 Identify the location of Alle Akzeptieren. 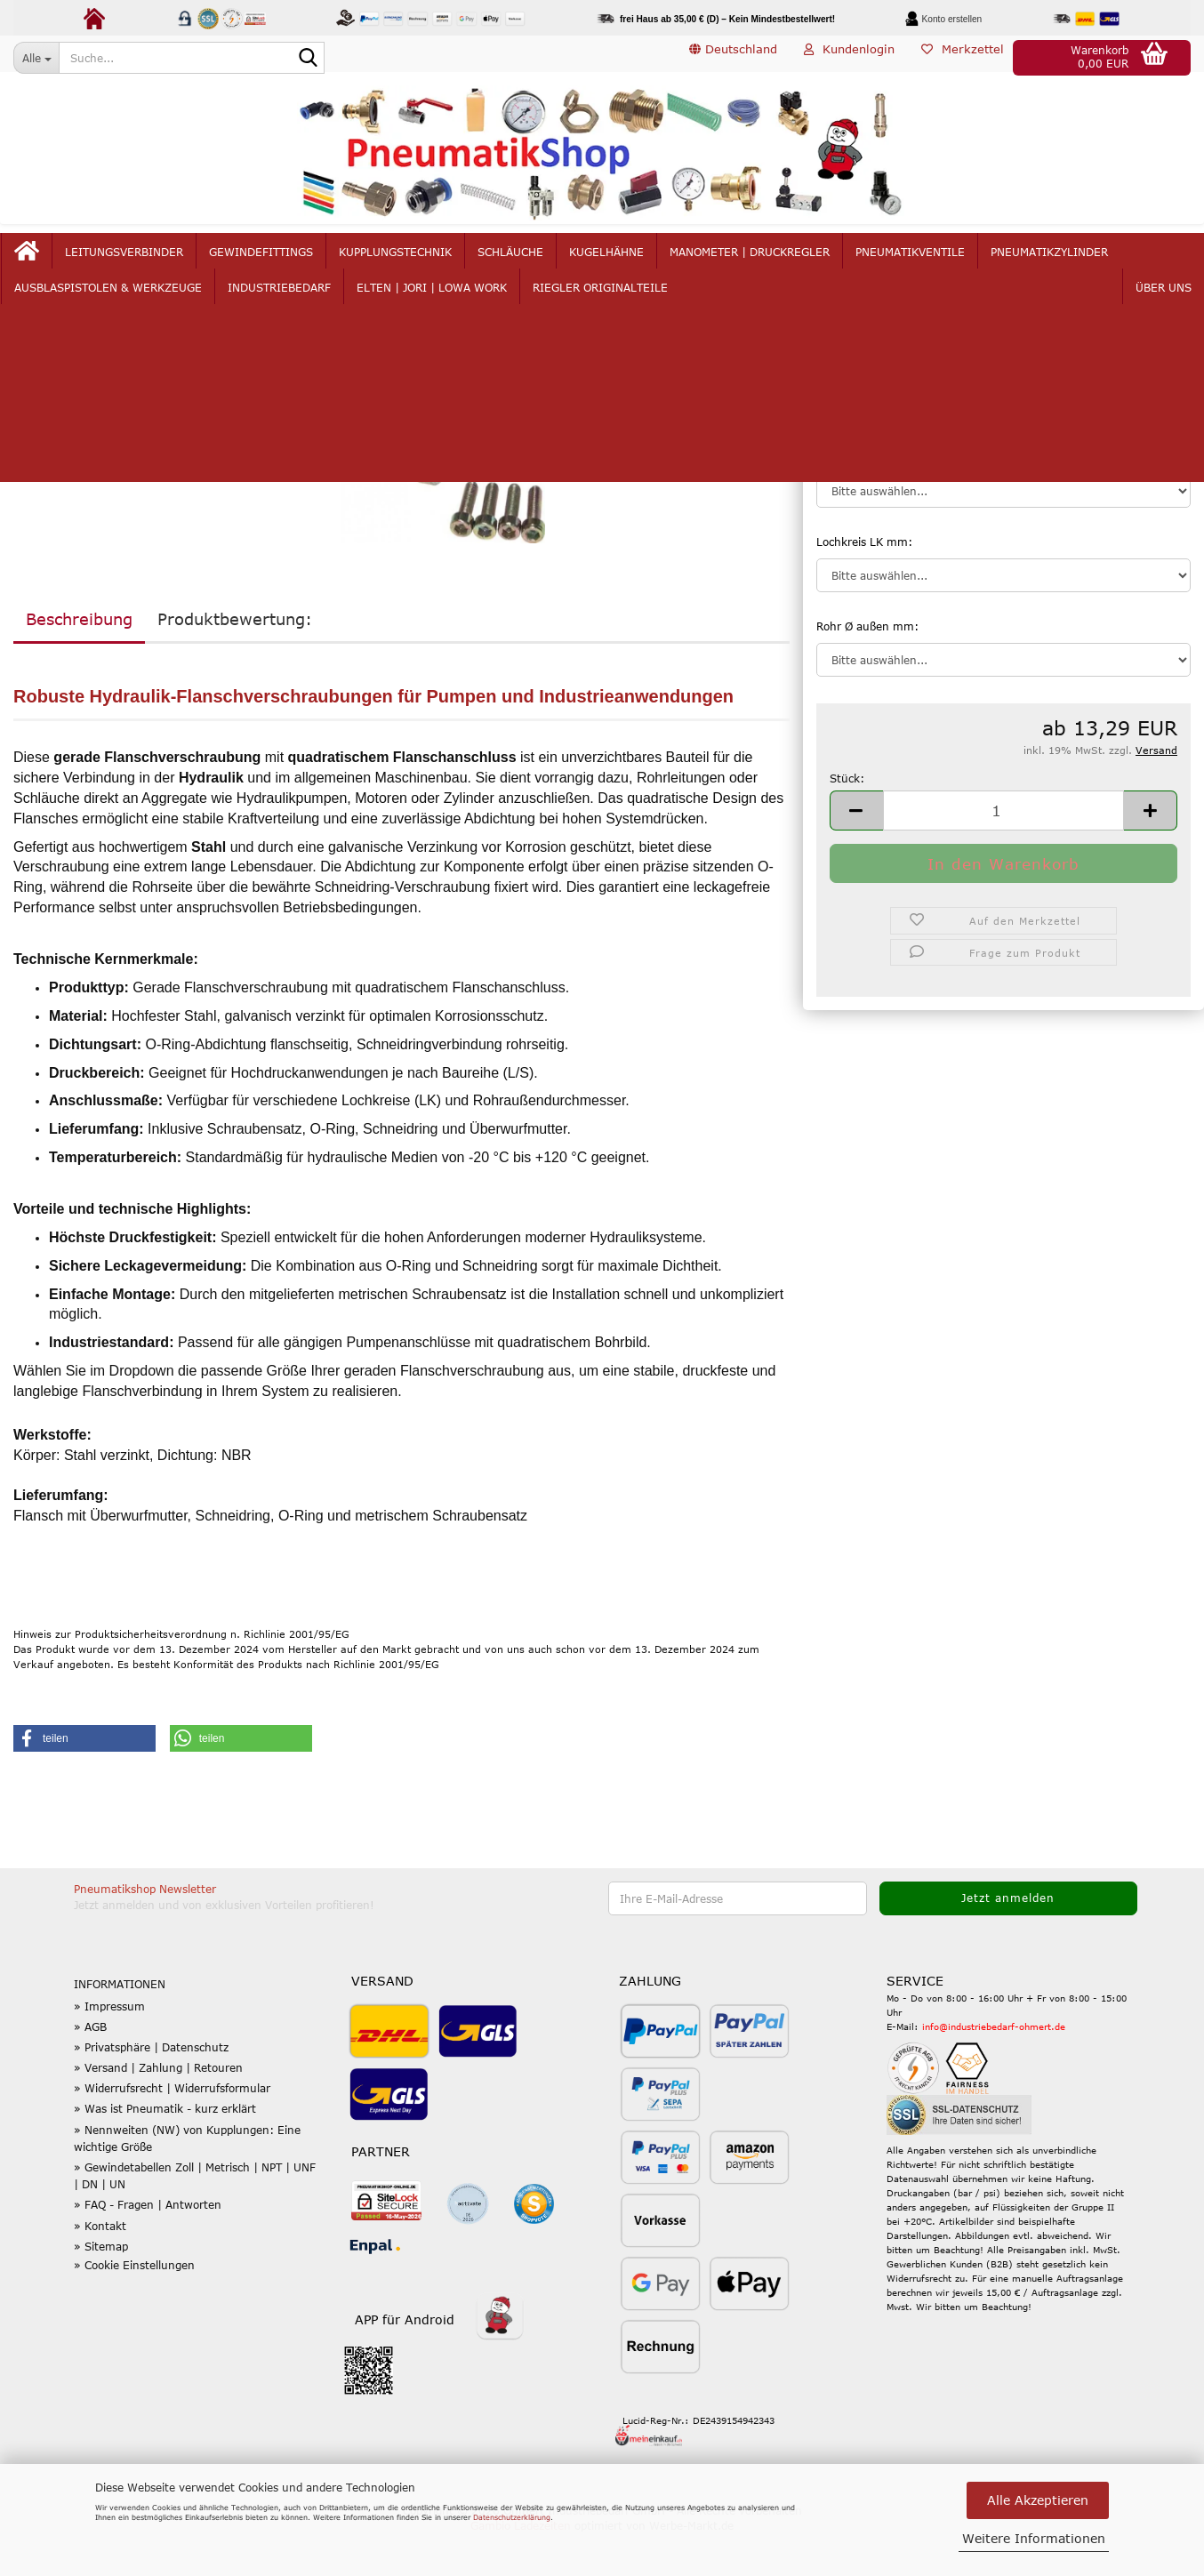
(1037, 2500).